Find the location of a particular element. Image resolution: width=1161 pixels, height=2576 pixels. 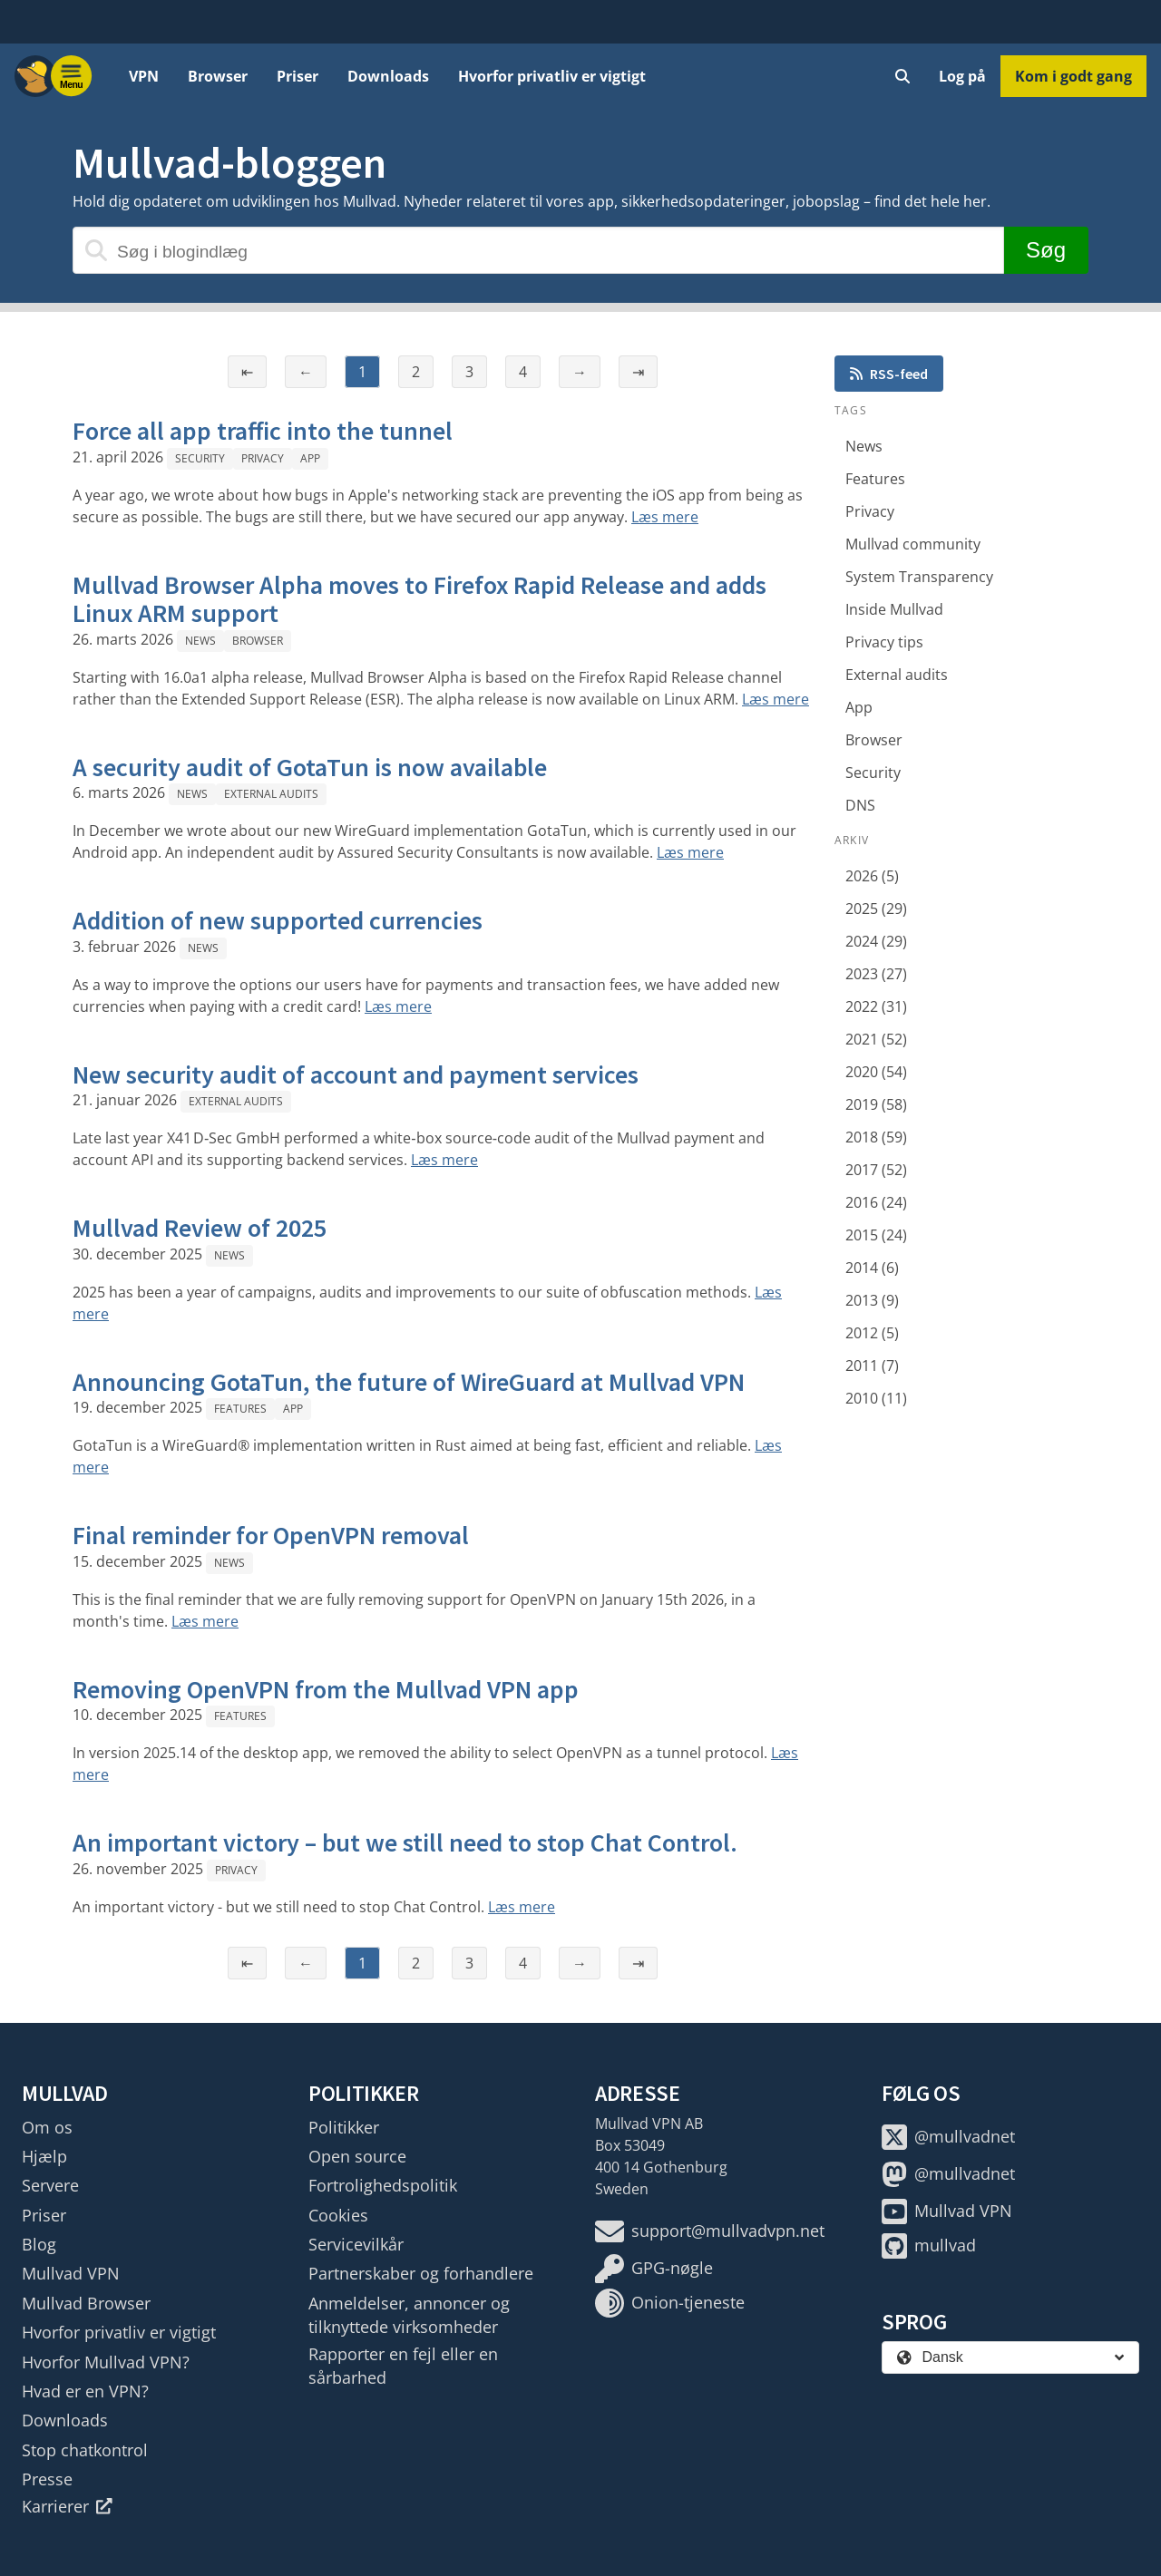

← [Forrige side] is located at coordinates (305, 372).